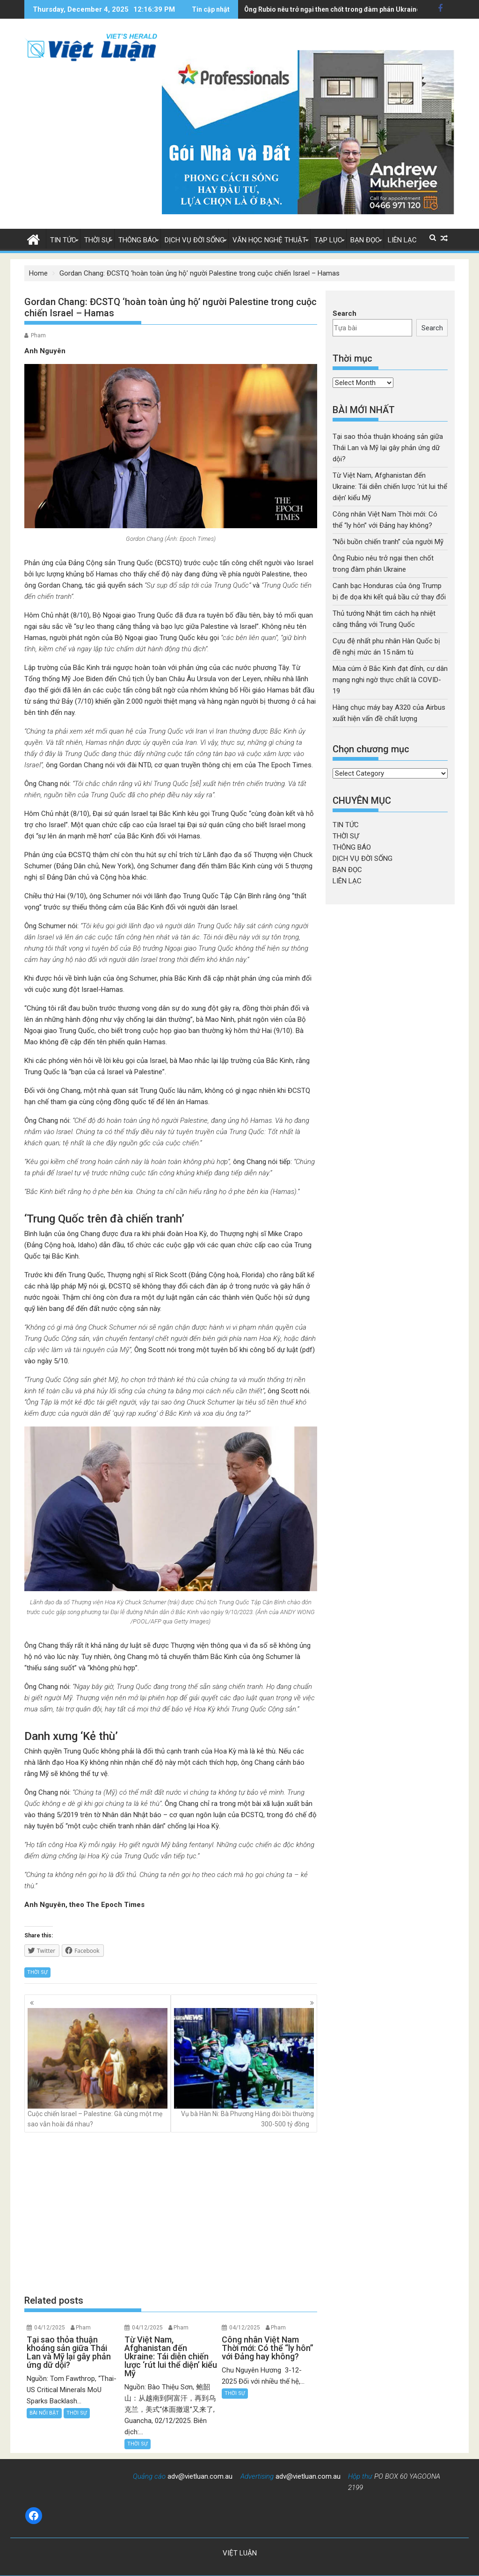 Image resolution: width=479 pixels, height=2576 pixels. Describe the element at coordinates (170, 2213) in the screenshot. I see `[Advertisement]` at that location.